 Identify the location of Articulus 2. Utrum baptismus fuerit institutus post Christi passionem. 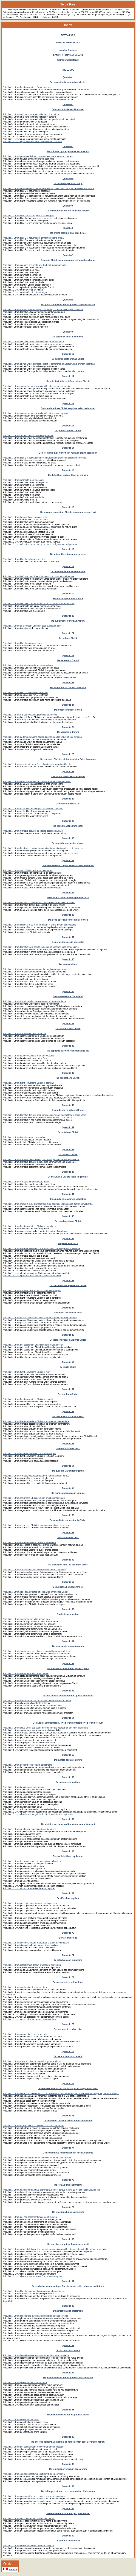
(34, 1789).